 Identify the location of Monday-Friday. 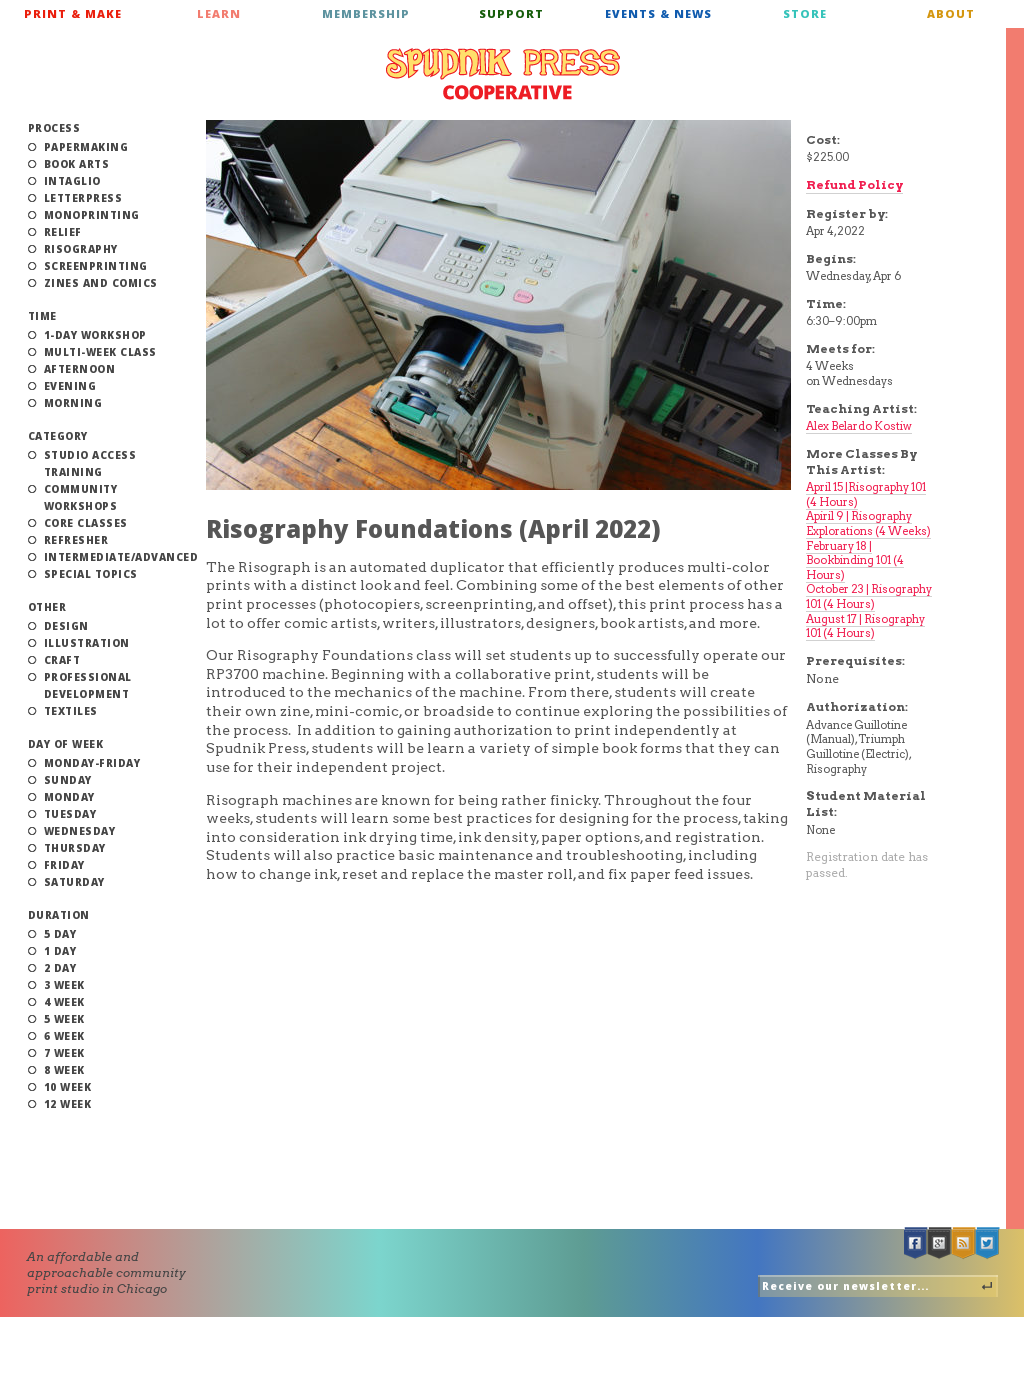
(92, 763).